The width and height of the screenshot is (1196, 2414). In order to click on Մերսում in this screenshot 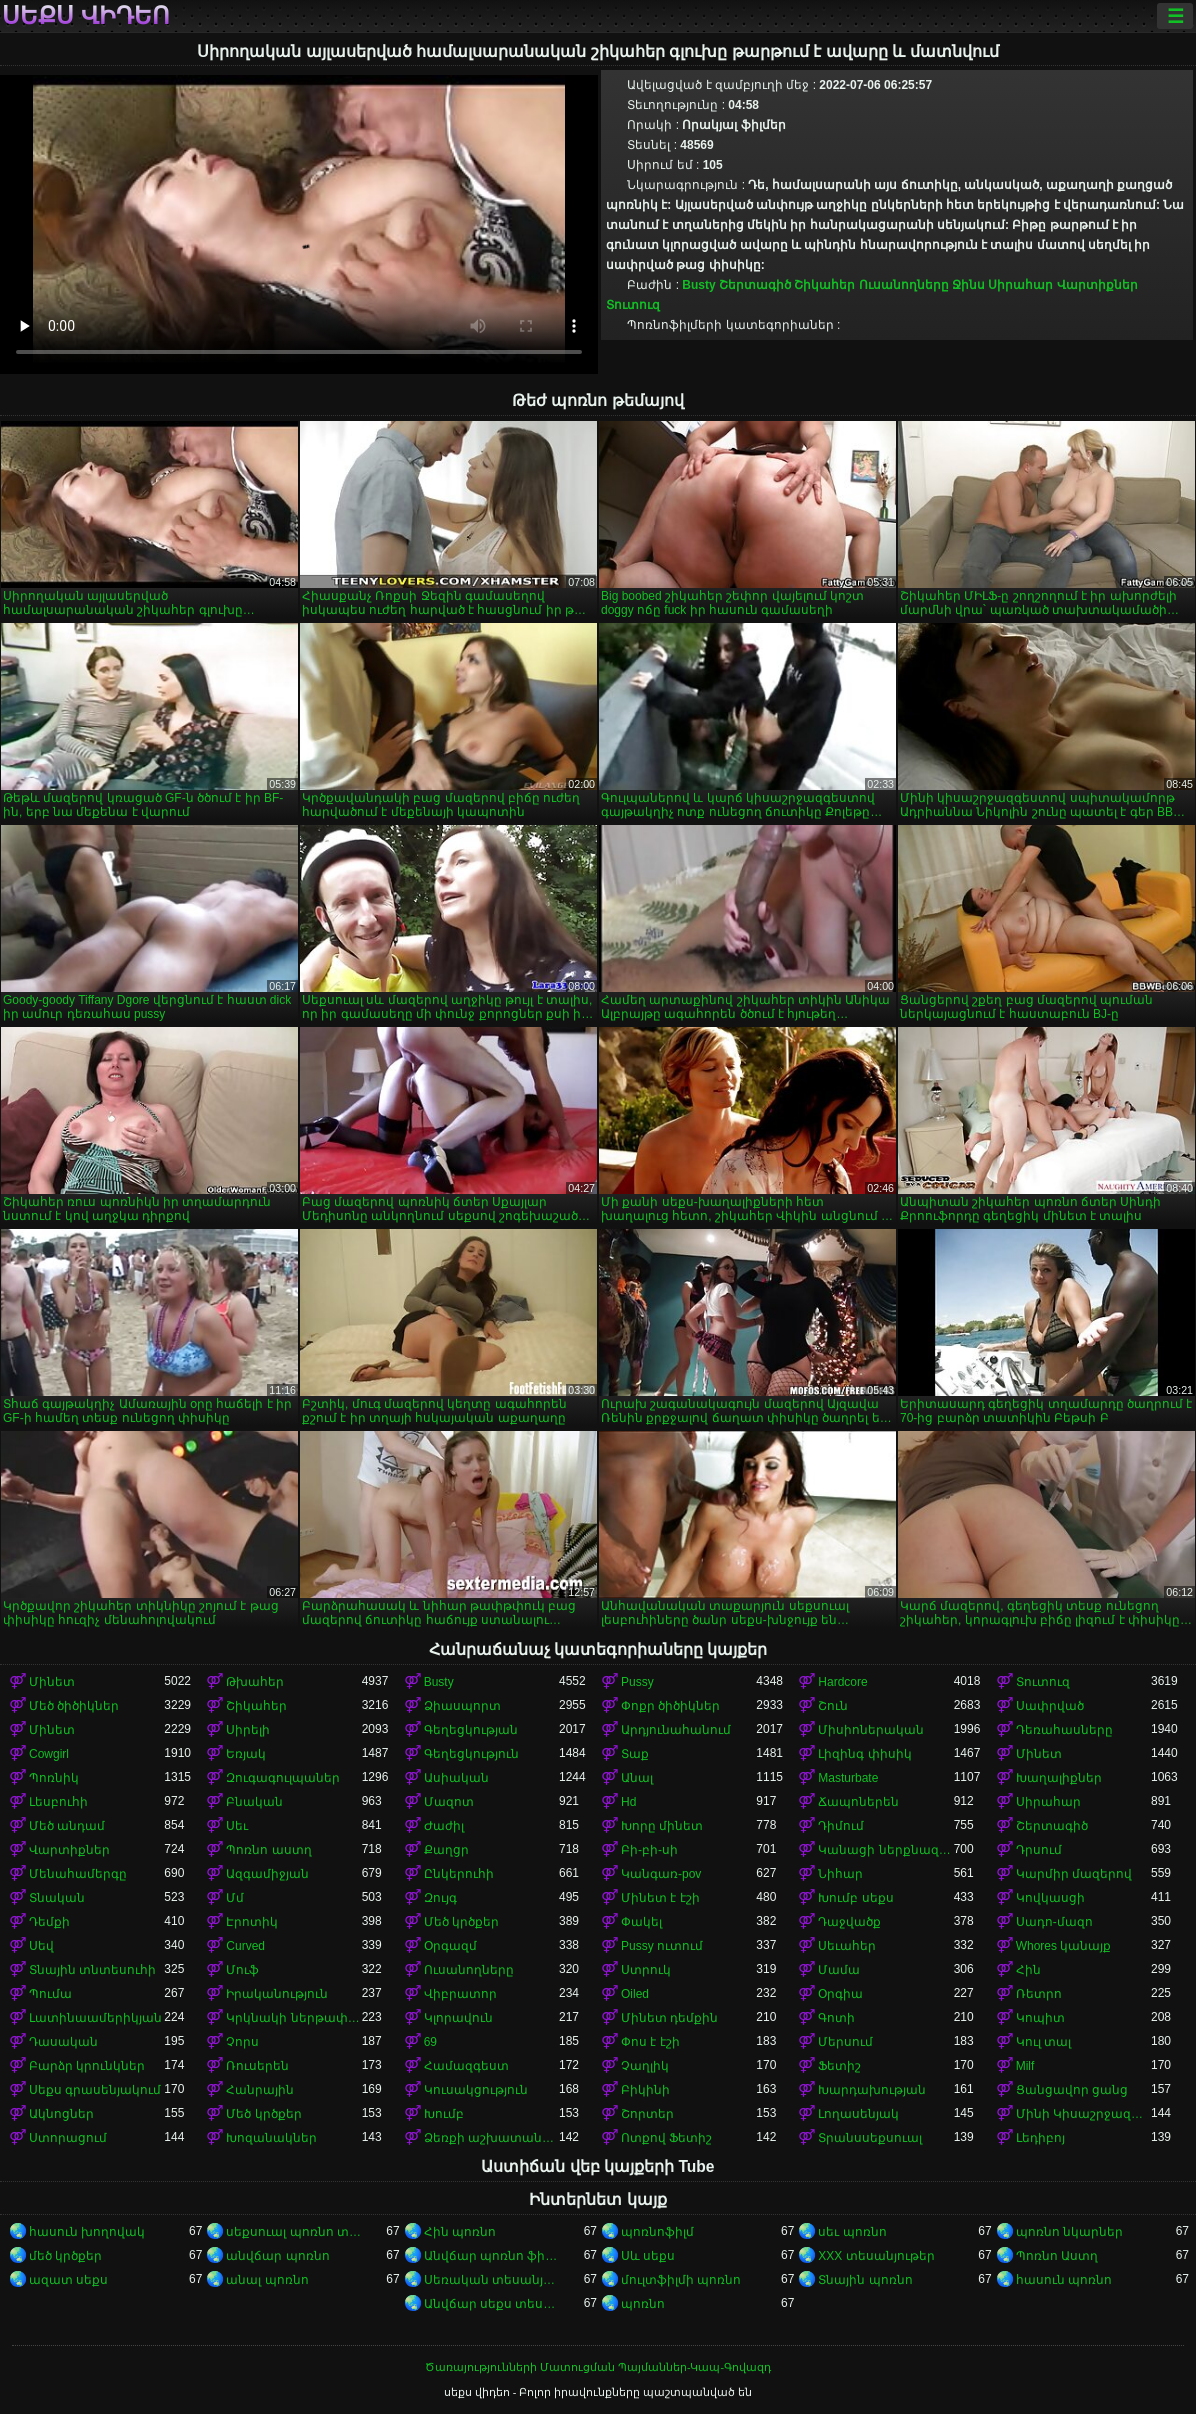, I will do `click(845, 2042)`.